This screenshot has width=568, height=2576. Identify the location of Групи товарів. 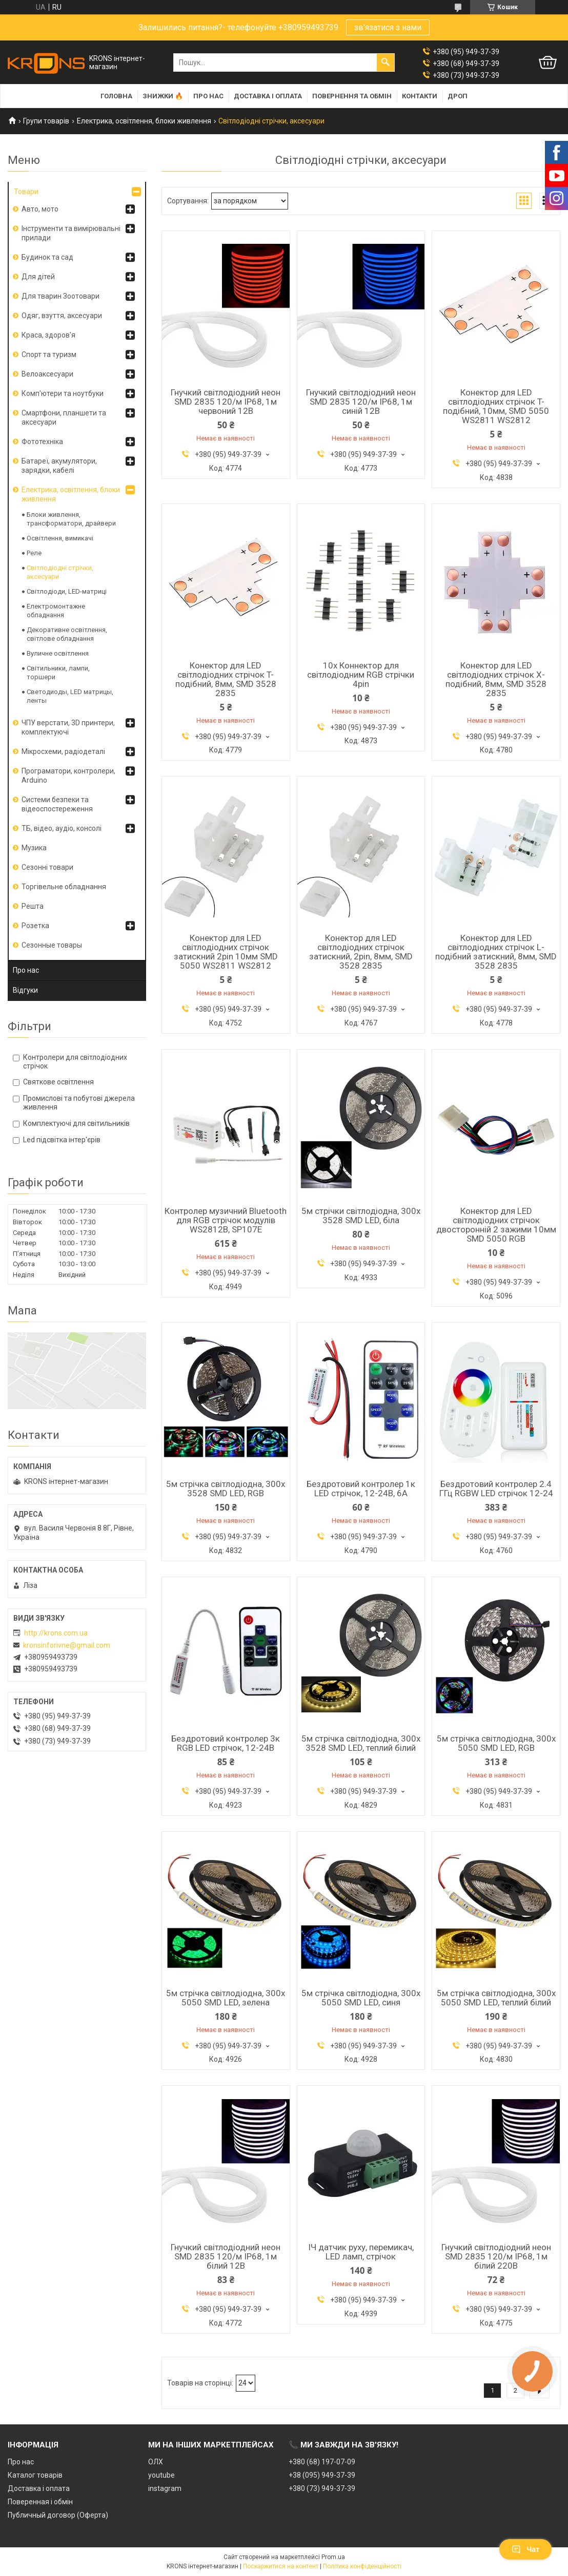
(46, 121).